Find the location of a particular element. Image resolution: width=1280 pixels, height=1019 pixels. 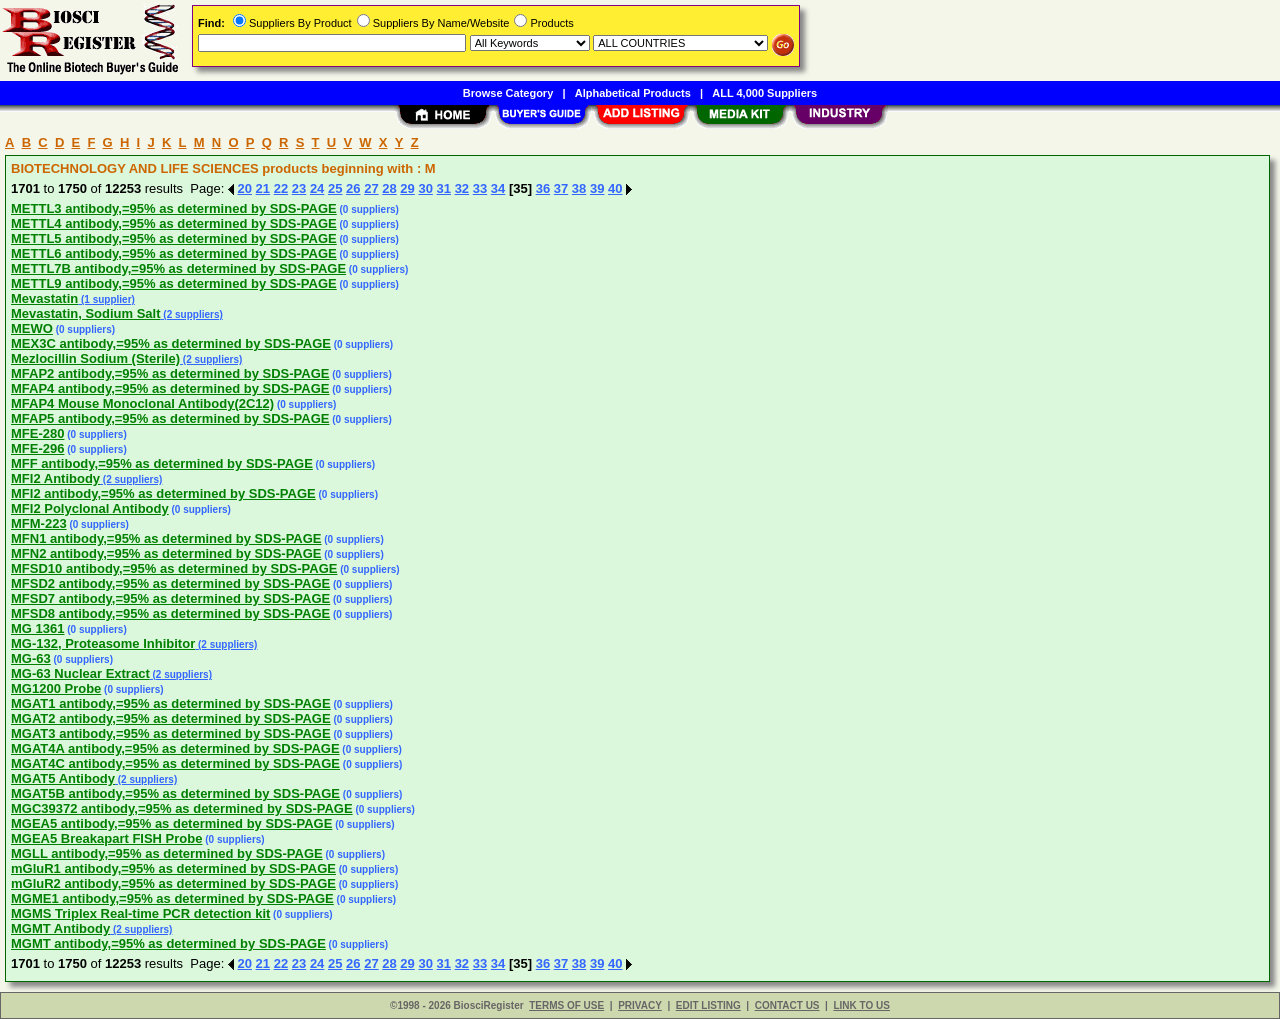

28 is located at coordinates (389, 188).